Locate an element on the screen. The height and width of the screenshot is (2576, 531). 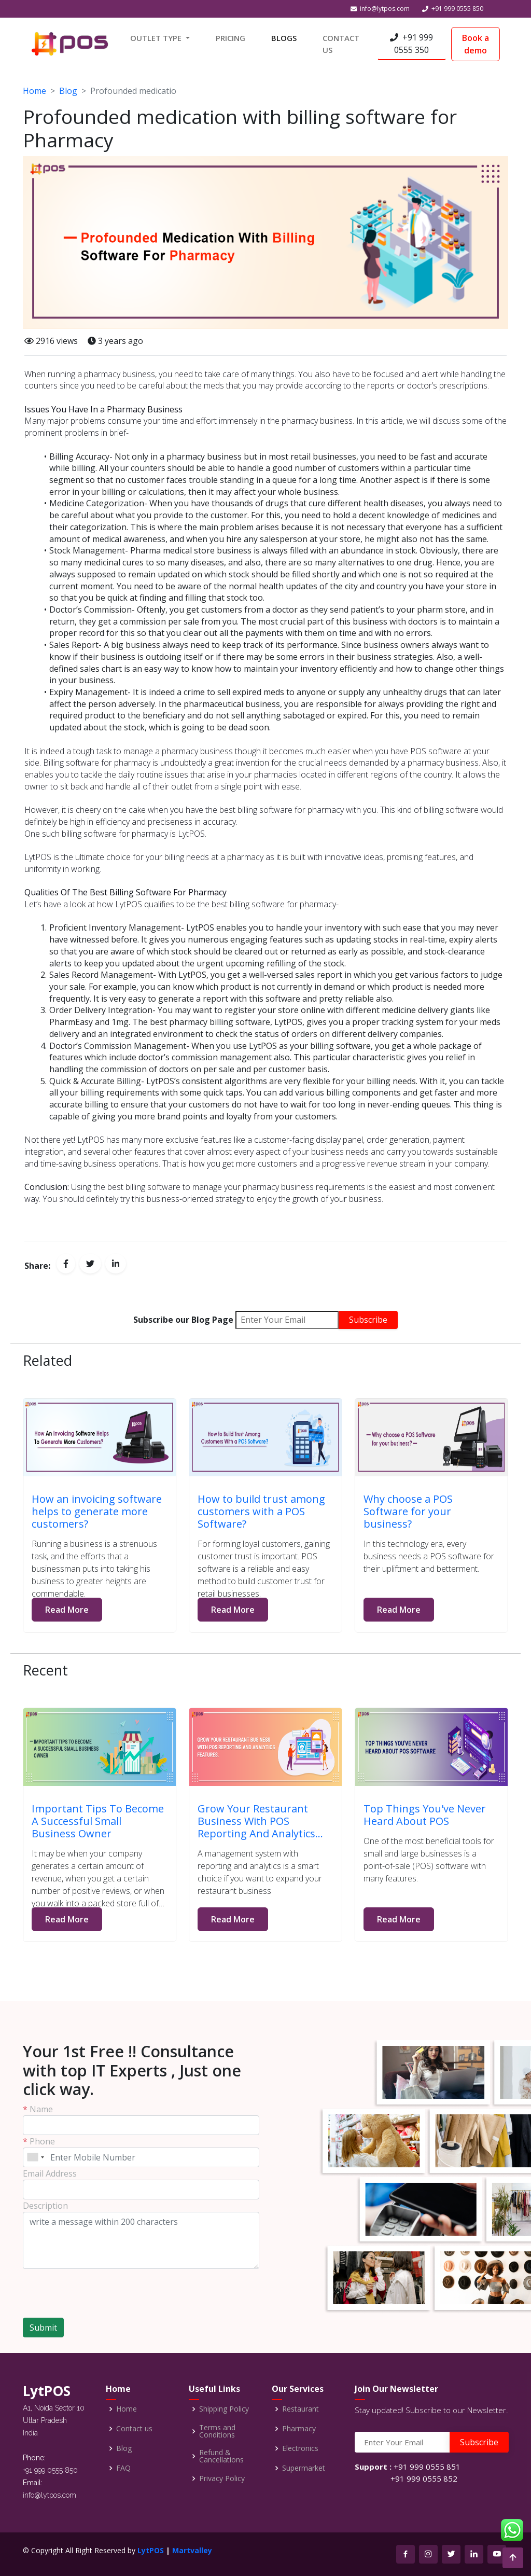
Terms and Conditions is located at coordinates (217, 2431).